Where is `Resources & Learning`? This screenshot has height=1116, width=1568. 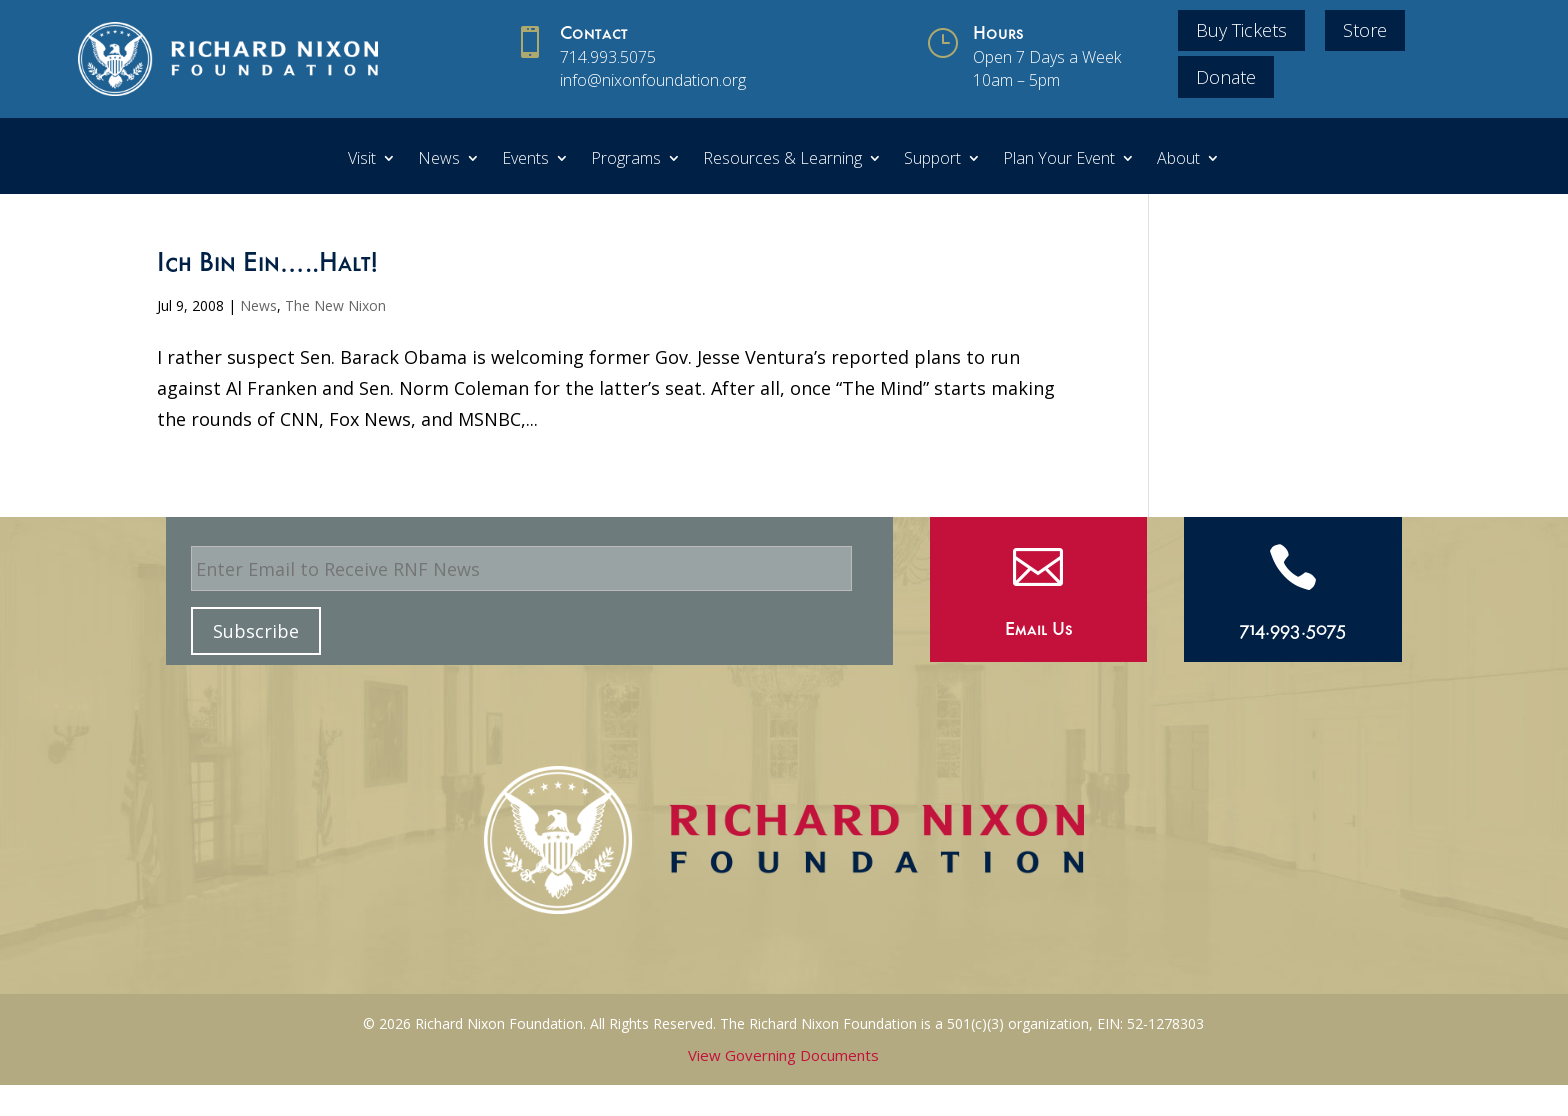 Resources & Learning is located at coordinates (782, 160).